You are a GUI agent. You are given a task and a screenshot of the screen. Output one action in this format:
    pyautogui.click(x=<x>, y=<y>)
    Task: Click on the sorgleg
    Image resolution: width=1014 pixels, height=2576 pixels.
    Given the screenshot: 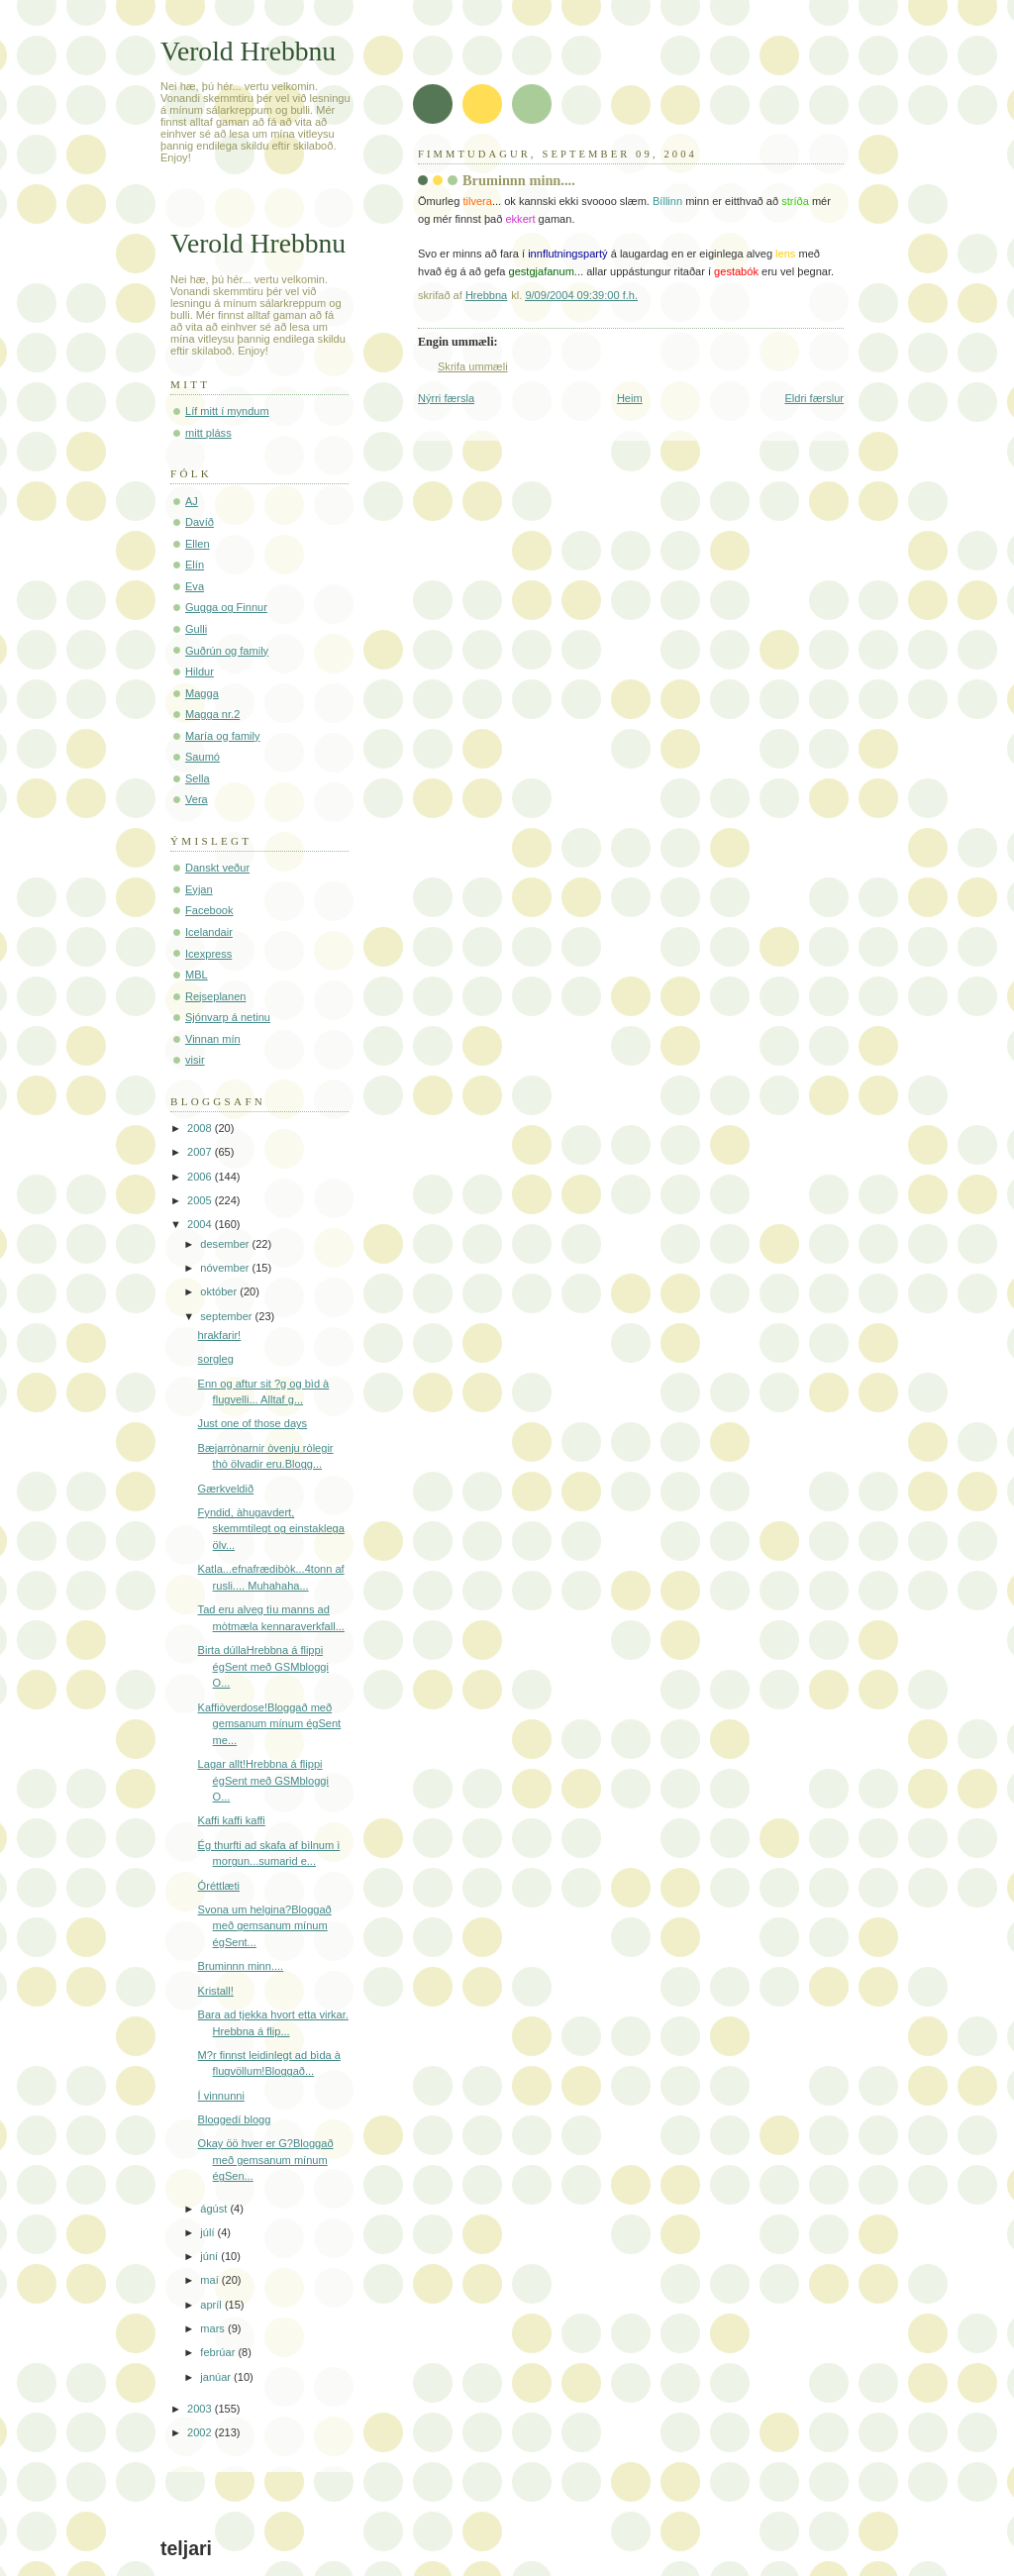 What is the action you would take?
    pyautogui.click(x=216, y=1359)
    